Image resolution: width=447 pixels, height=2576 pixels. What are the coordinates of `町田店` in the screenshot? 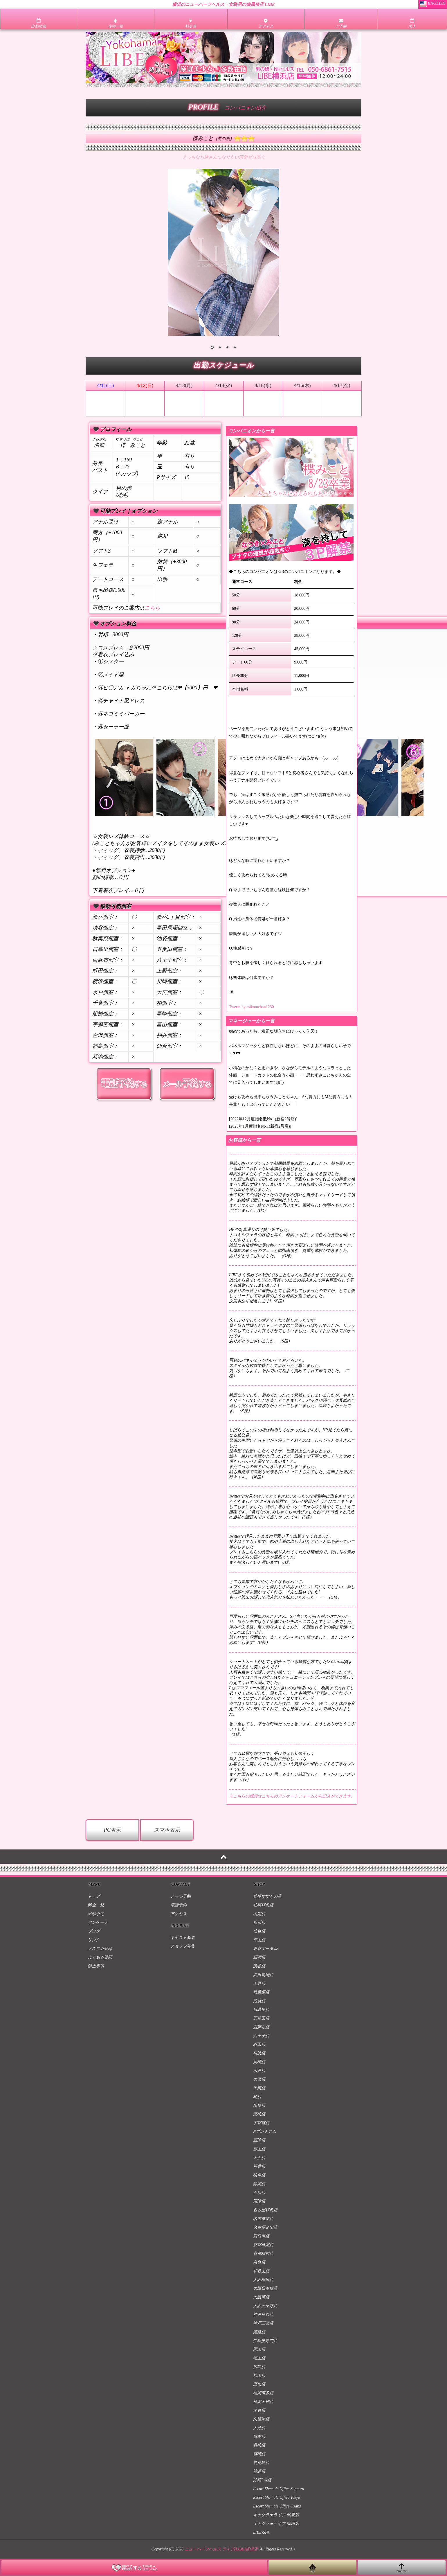 It's located at (259, 2044).